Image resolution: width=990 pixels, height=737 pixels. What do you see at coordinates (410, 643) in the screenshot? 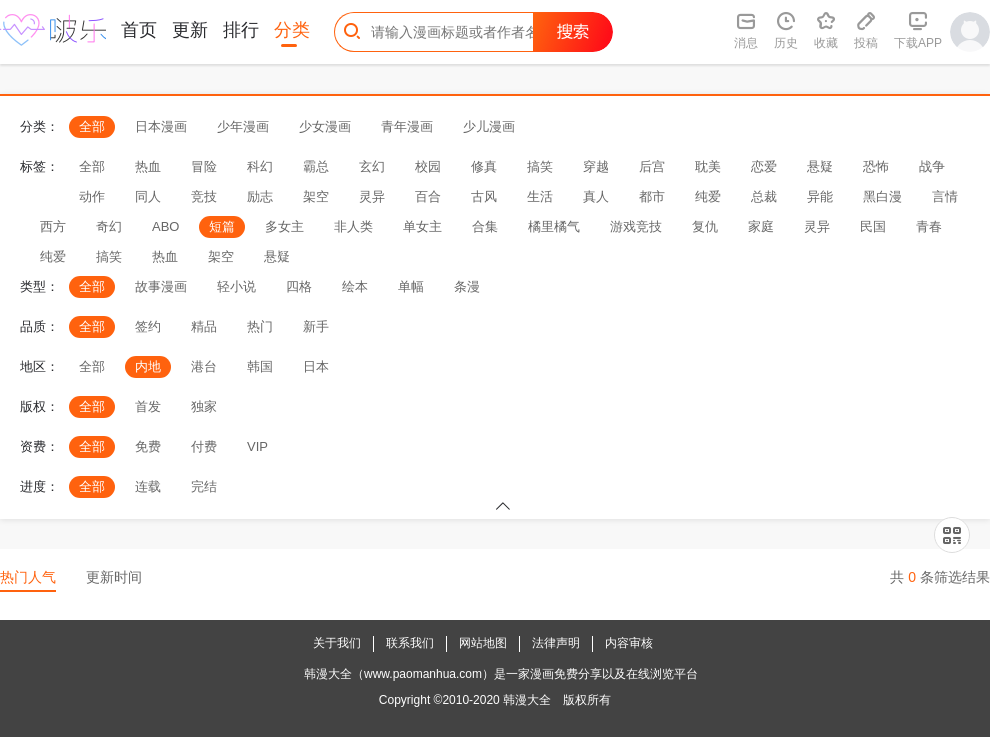
I see `联系我们` at bounding box center [410, 643].